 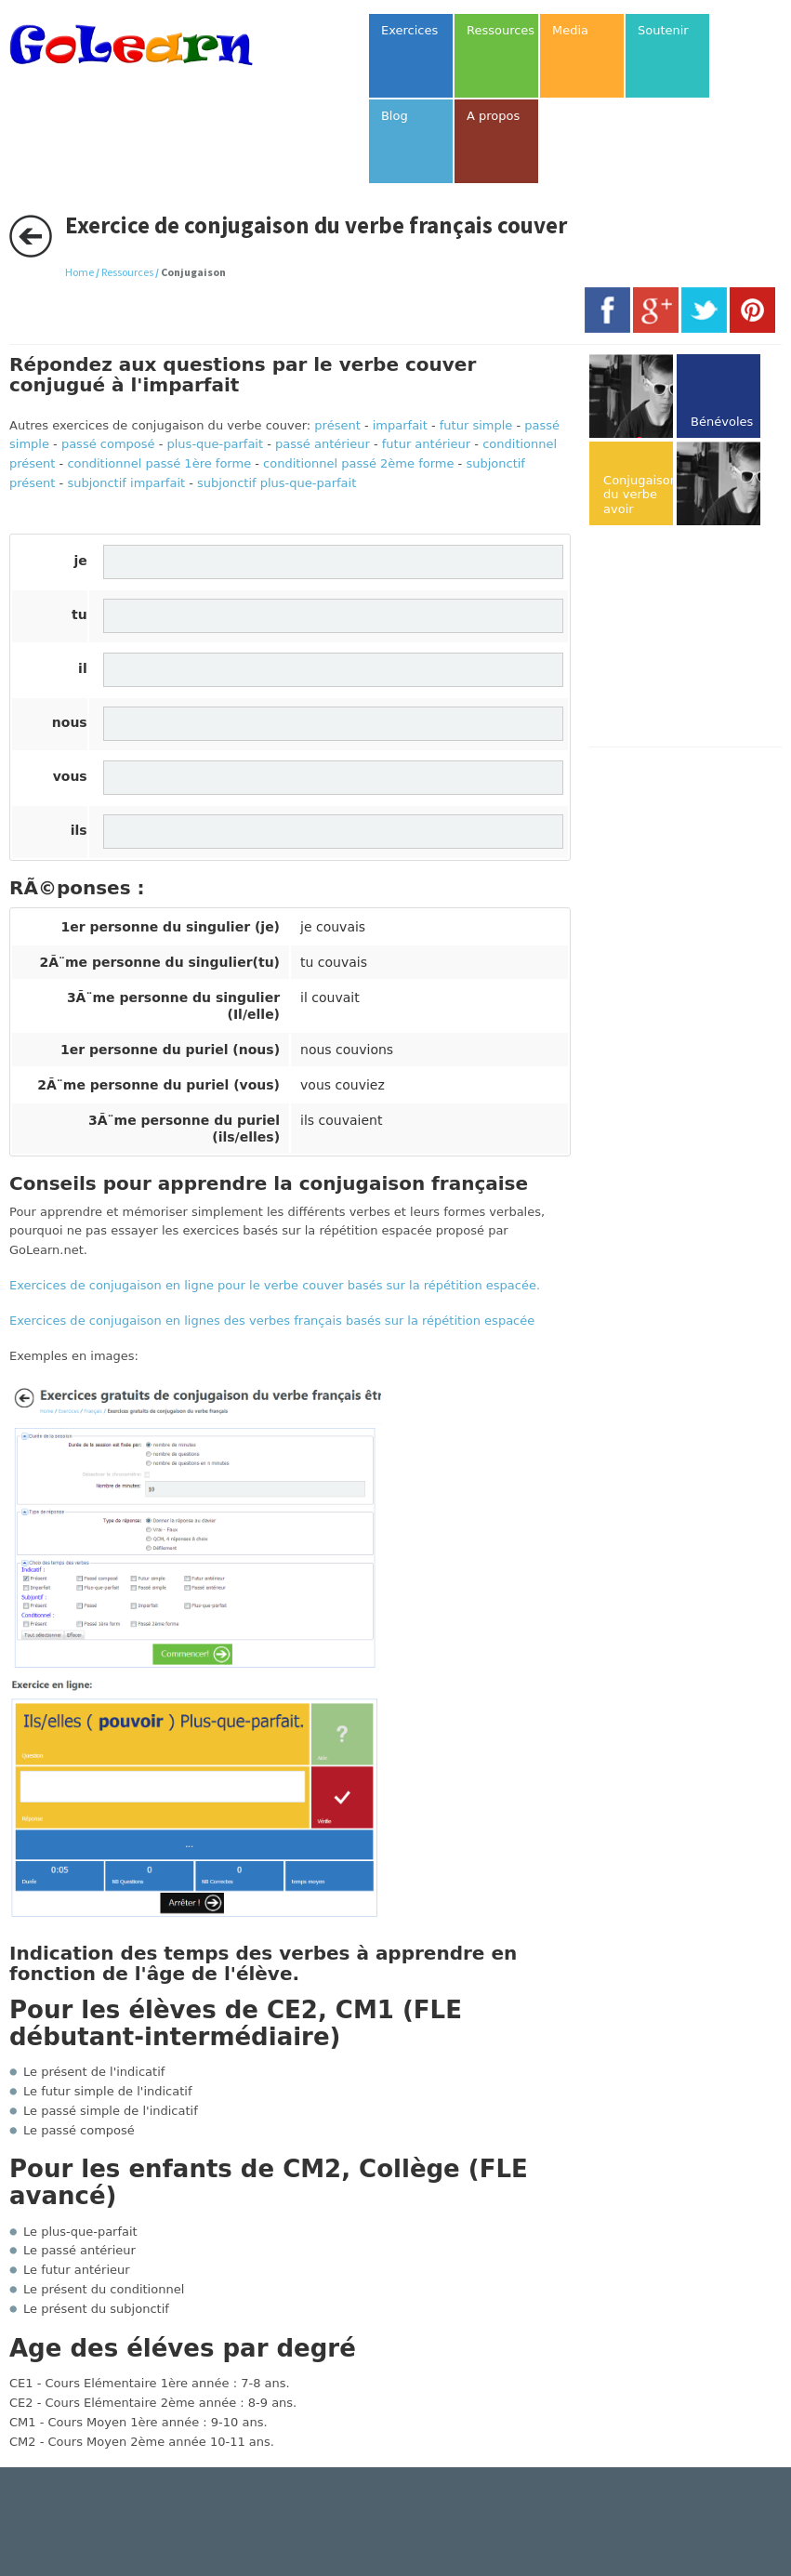 What do you see at coordinates (215, 444) in the screenshot?
I see `plus-que-parfait` at bounding box center [215, 444].